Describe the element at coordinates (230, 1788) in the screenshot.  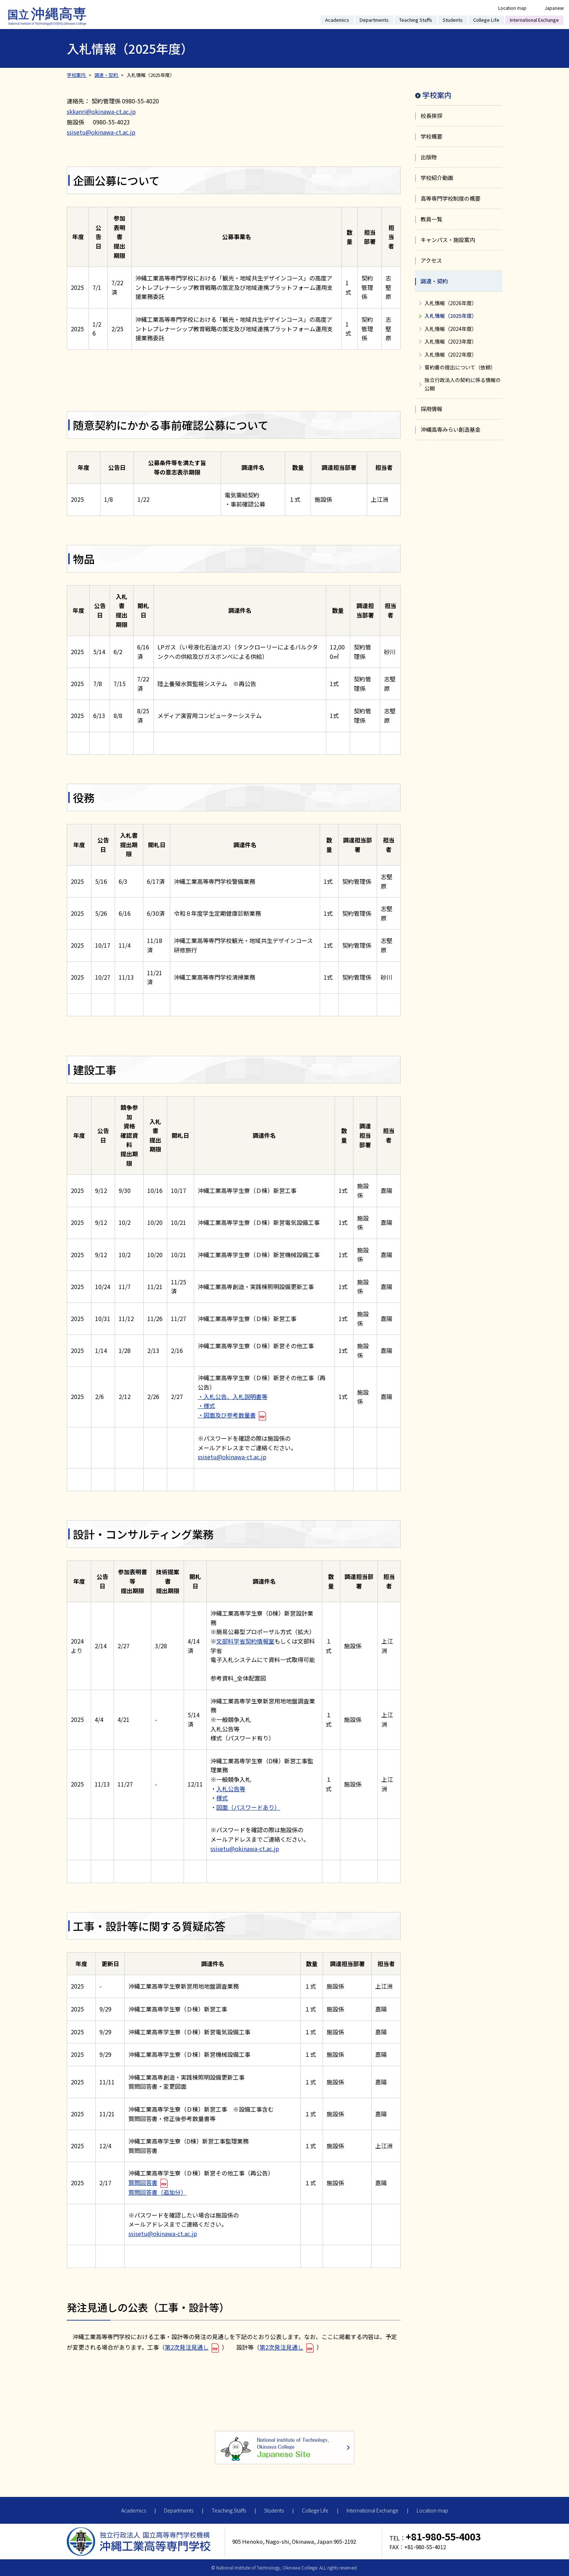
I see `入札公告等` at that location.